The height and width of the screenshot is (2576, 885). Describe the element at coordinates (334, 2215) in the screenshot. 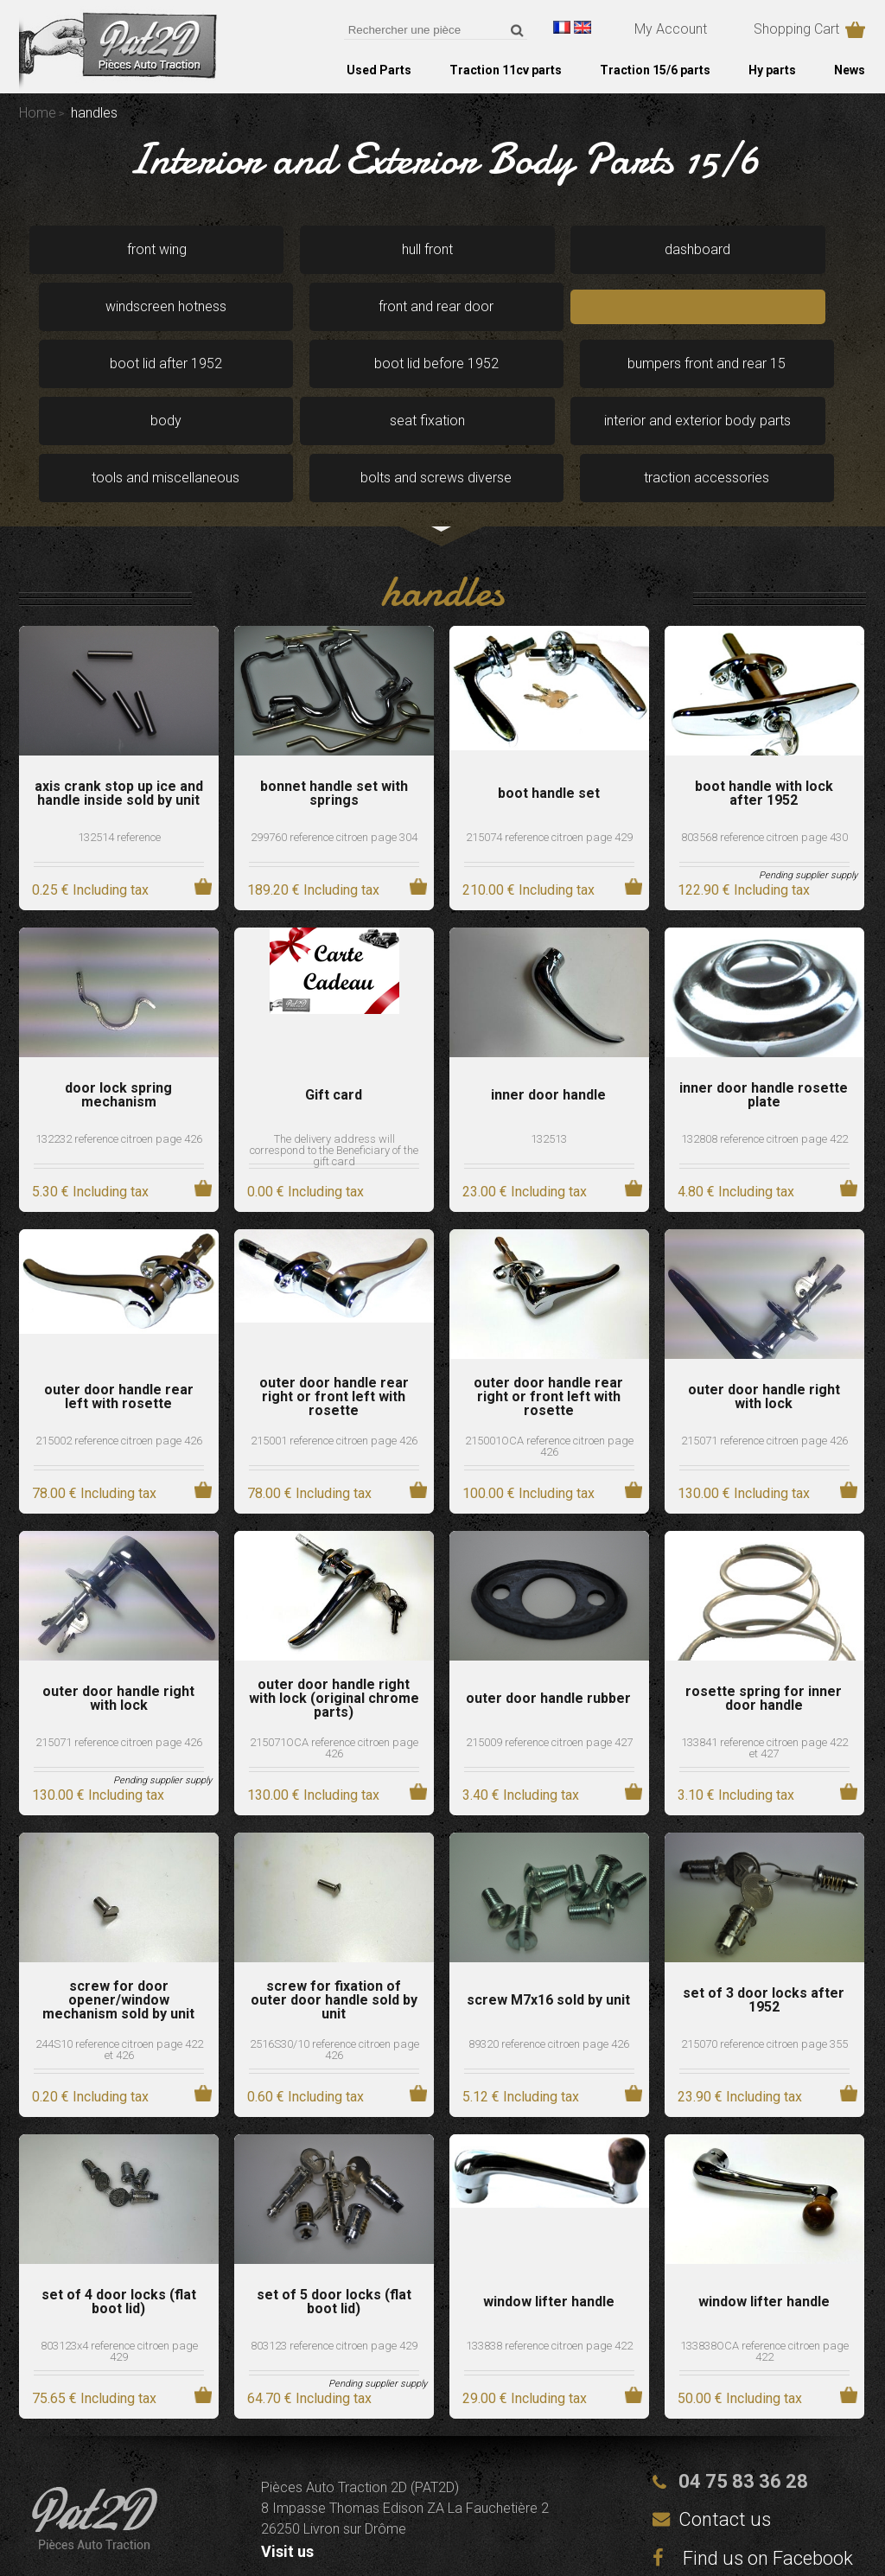

I see `set of 5 door locks (flat boot lid)` at that location.